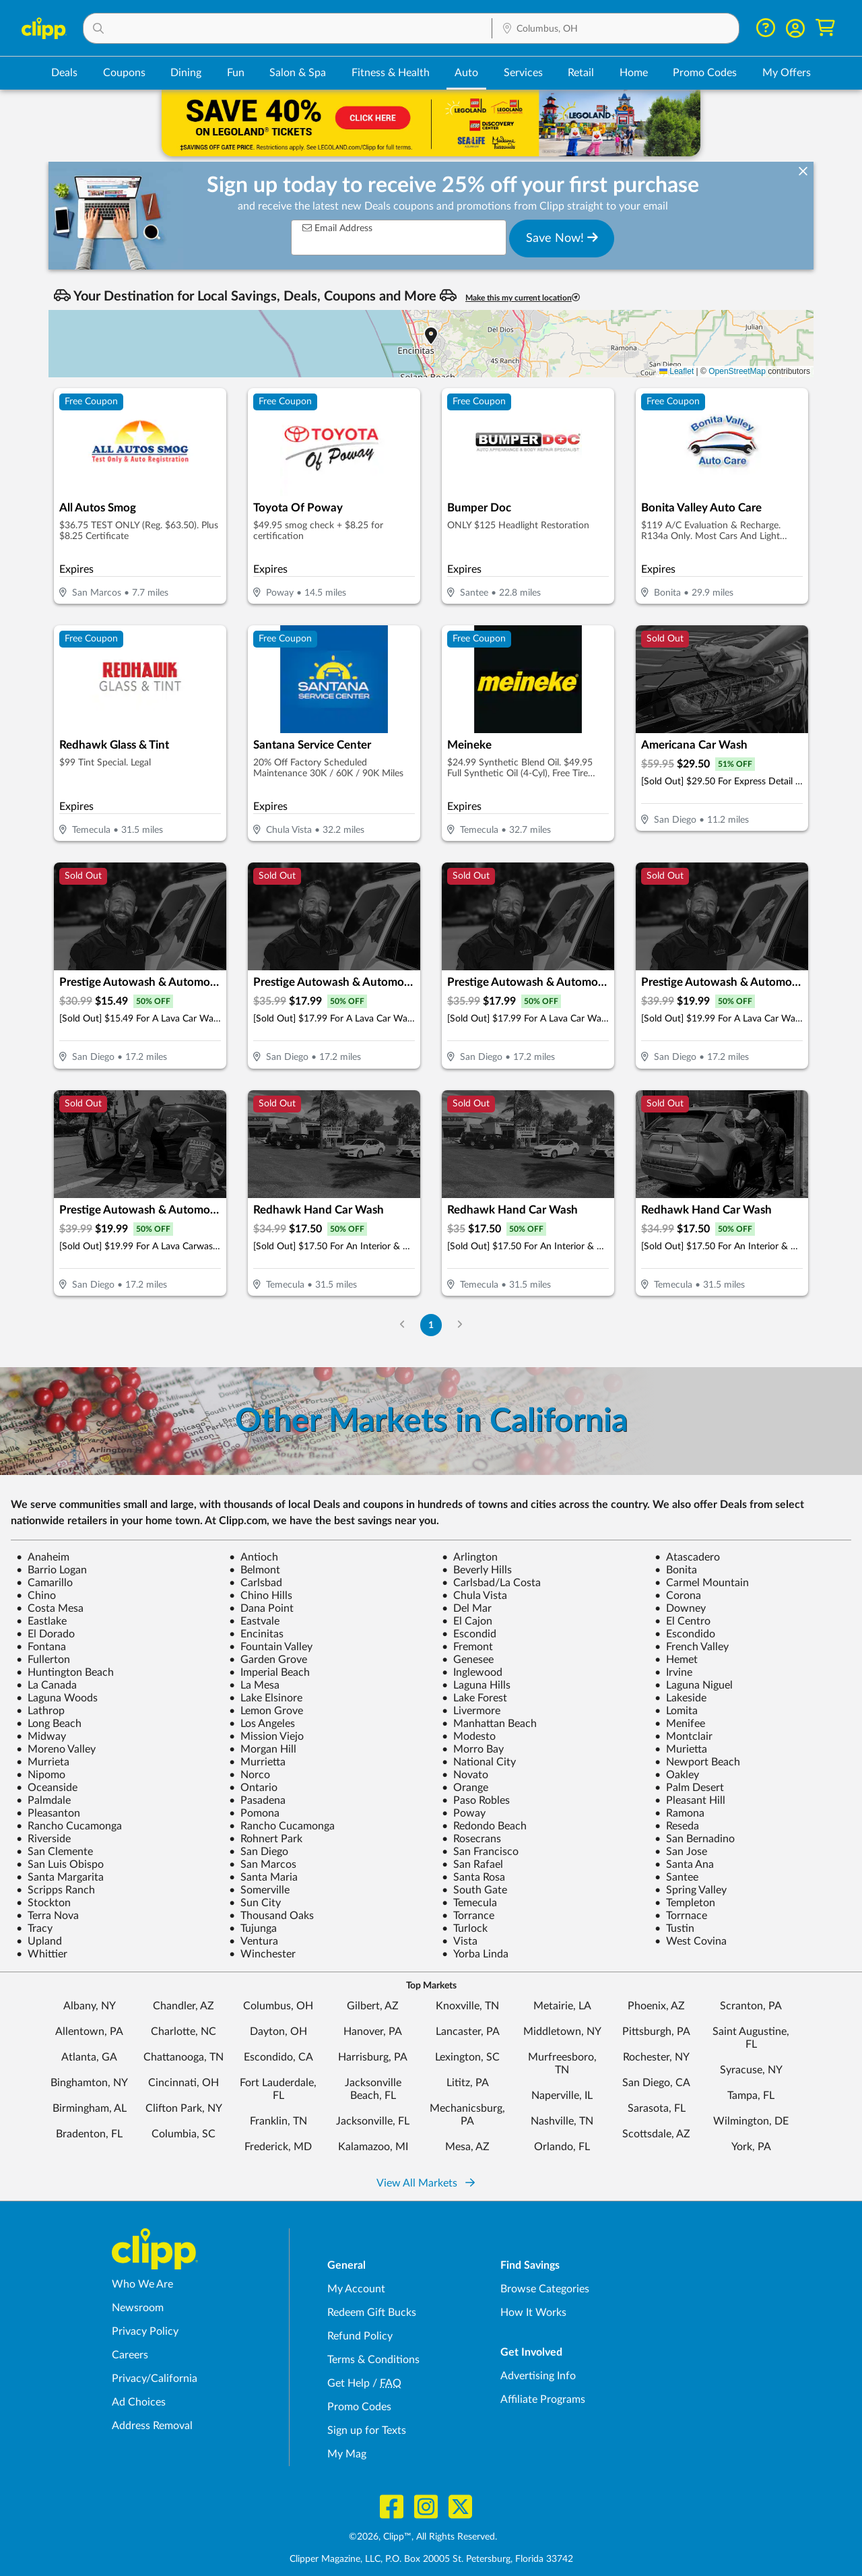 The width and height of the screenshot is (862, 2576). Describe the element at coordinates (297, 72) in the screenshot. I see `Salon & Spa` at that location.